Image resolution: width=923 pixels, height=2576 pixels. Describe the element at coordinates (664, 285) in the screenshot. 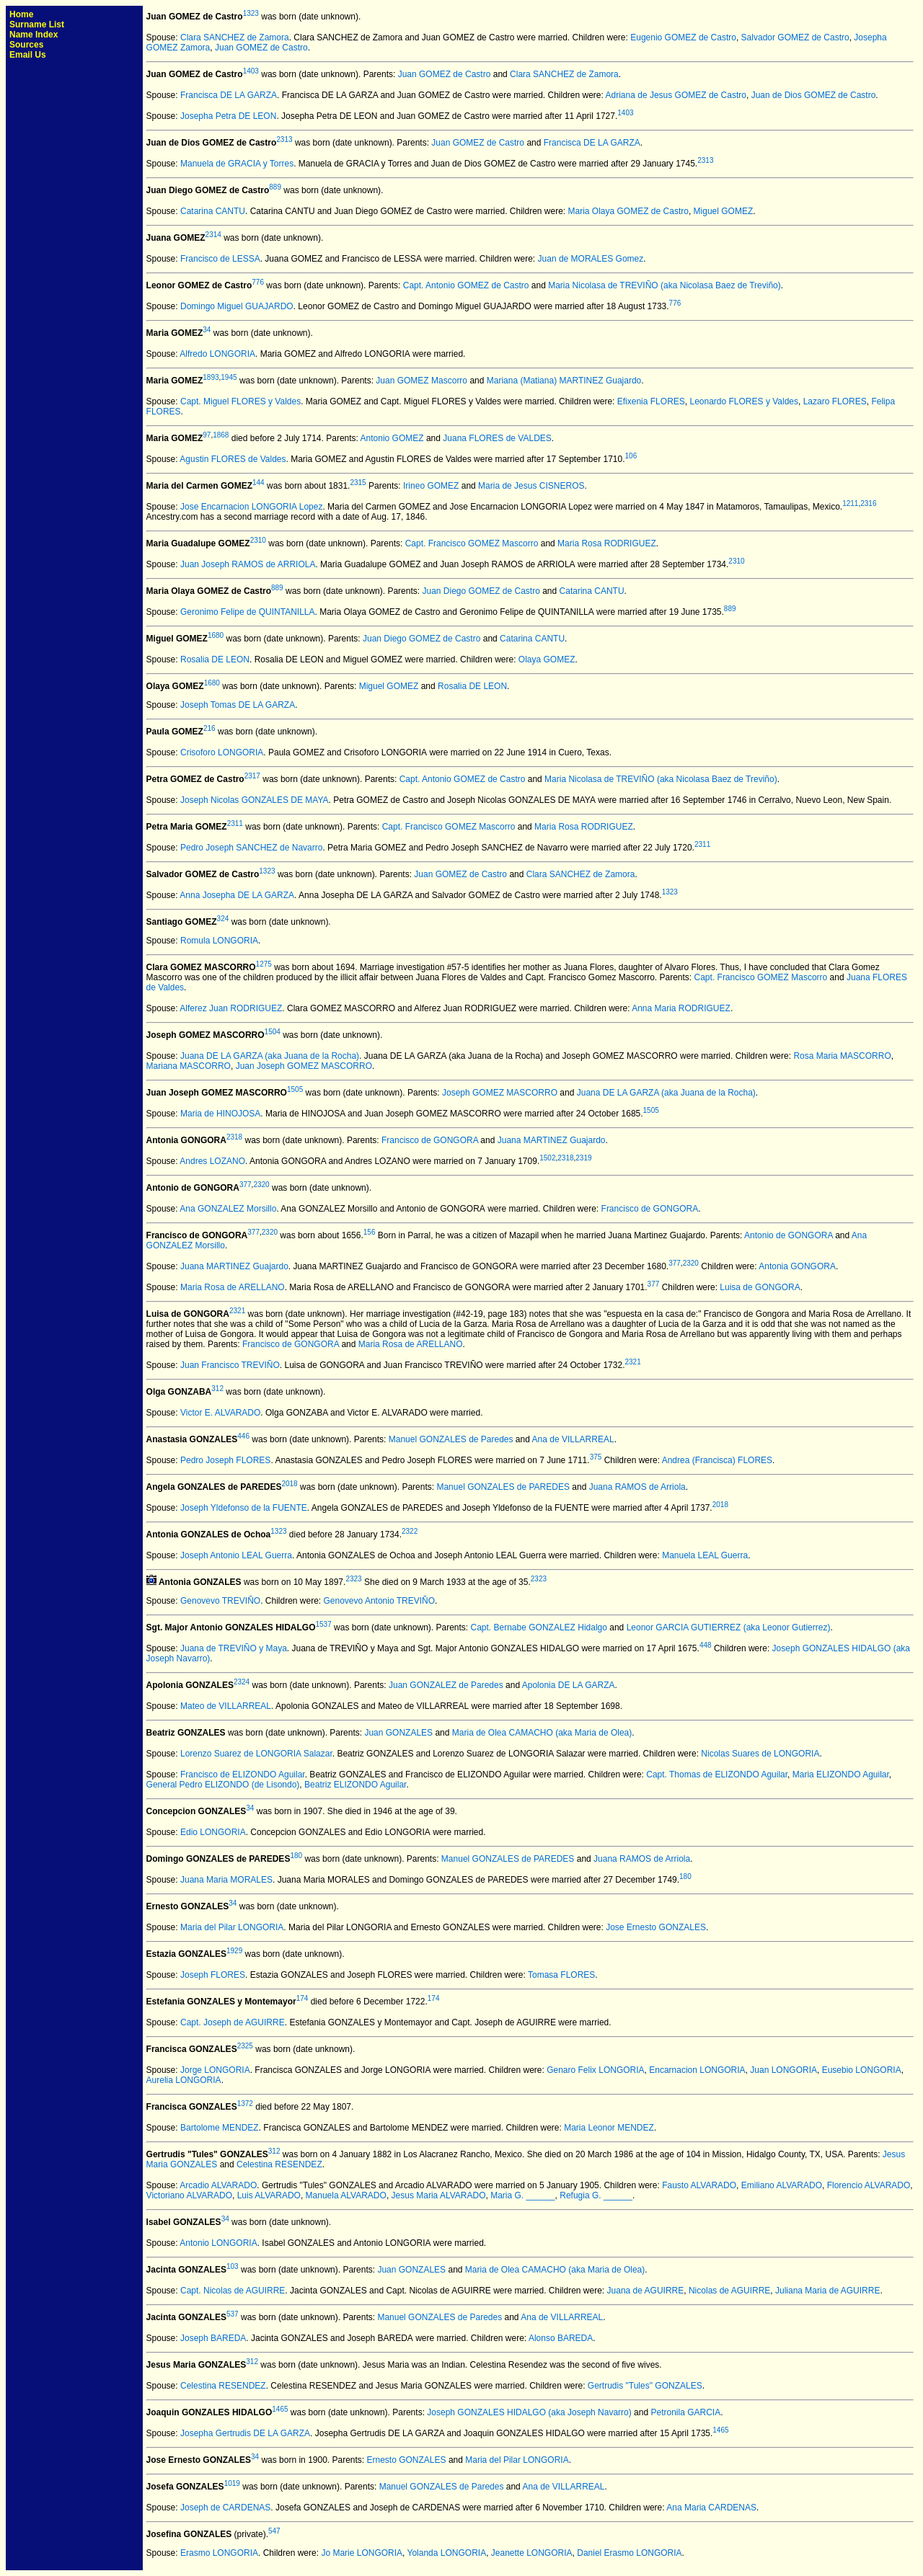

I see `Maria Nicolasa de TREVIÑO (aka Nicolasa Baez de Treviño)` at that location.